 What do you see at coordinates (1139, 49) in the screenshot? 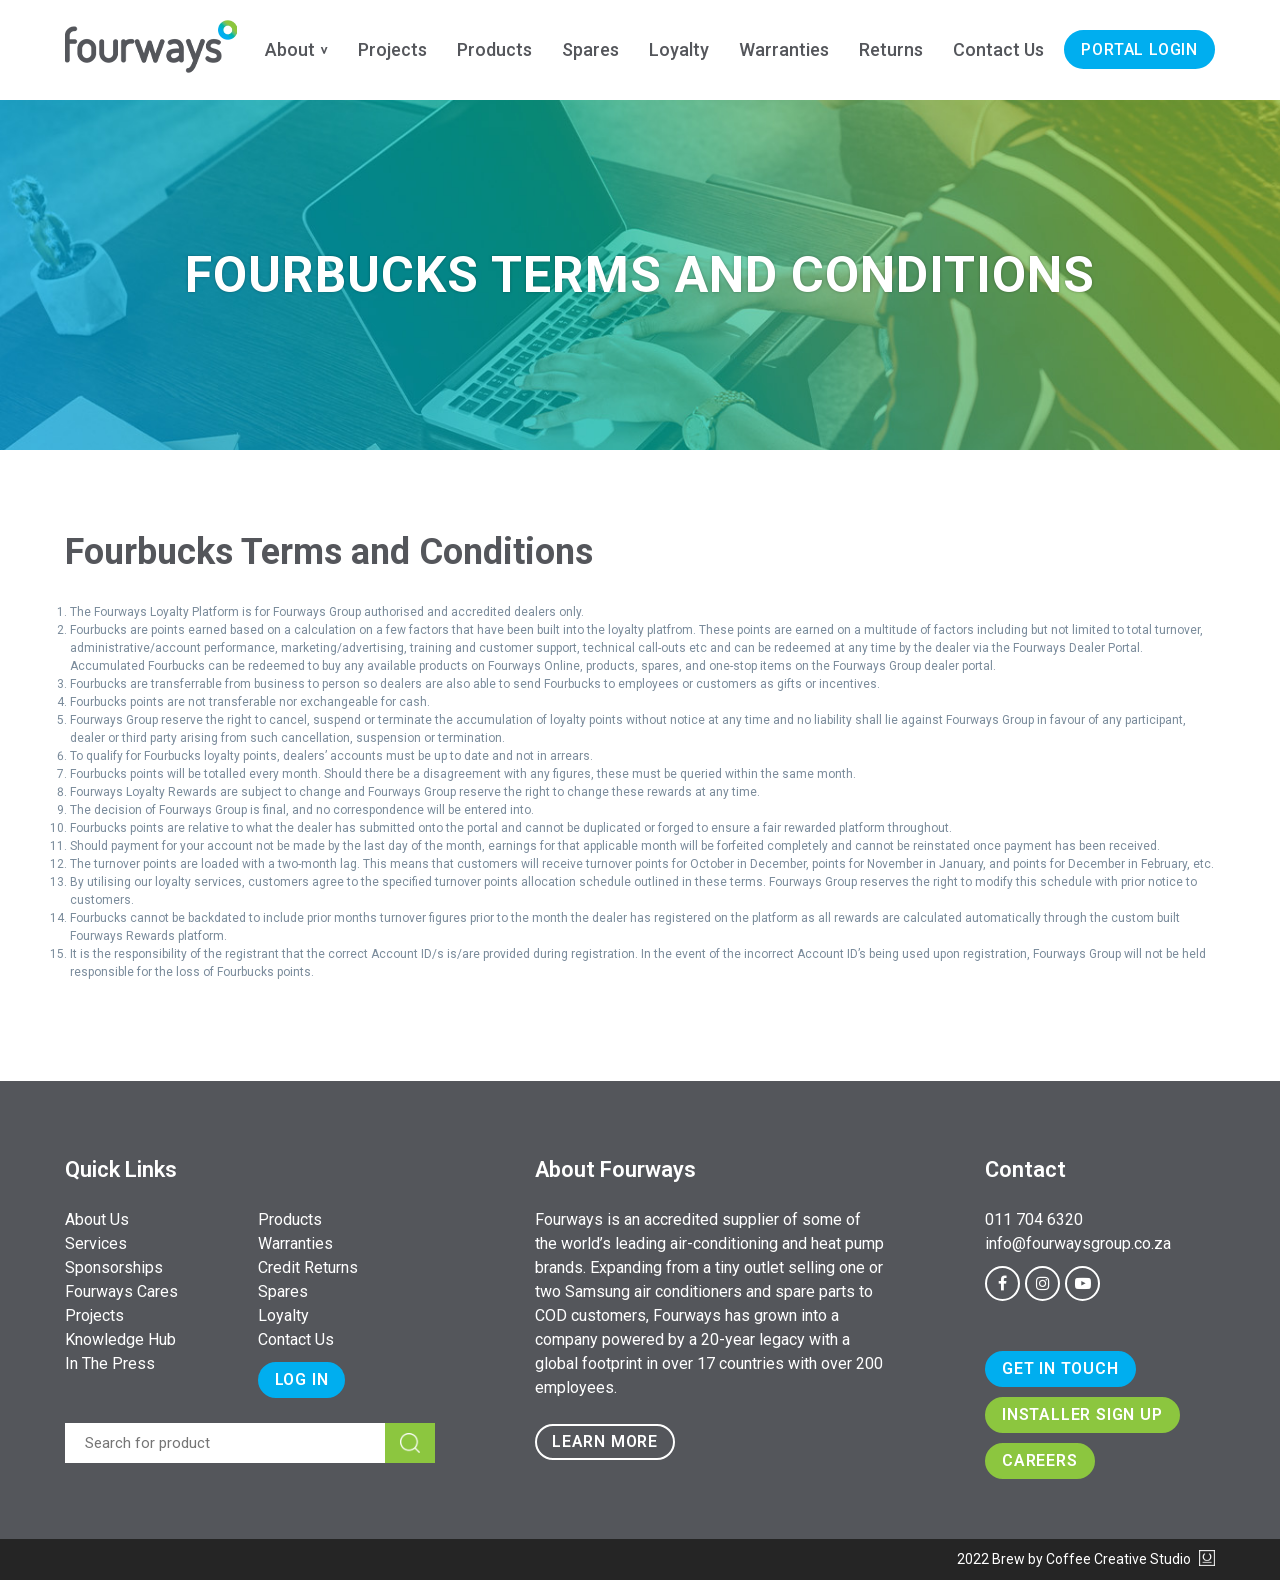
I see `Portal Login` at bounding box center [1139, 49].